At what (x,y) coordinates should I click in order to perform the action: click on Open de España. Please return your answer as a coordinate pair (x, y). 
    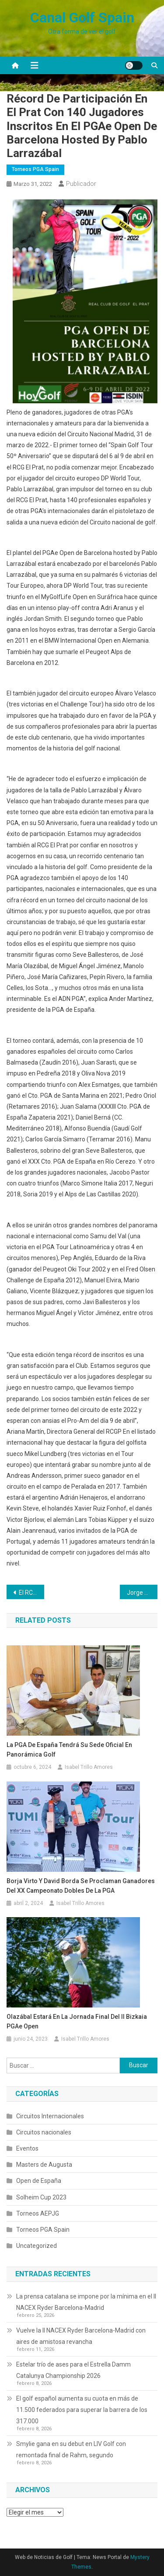
    Looking at the image, I should click on (38, 2180).